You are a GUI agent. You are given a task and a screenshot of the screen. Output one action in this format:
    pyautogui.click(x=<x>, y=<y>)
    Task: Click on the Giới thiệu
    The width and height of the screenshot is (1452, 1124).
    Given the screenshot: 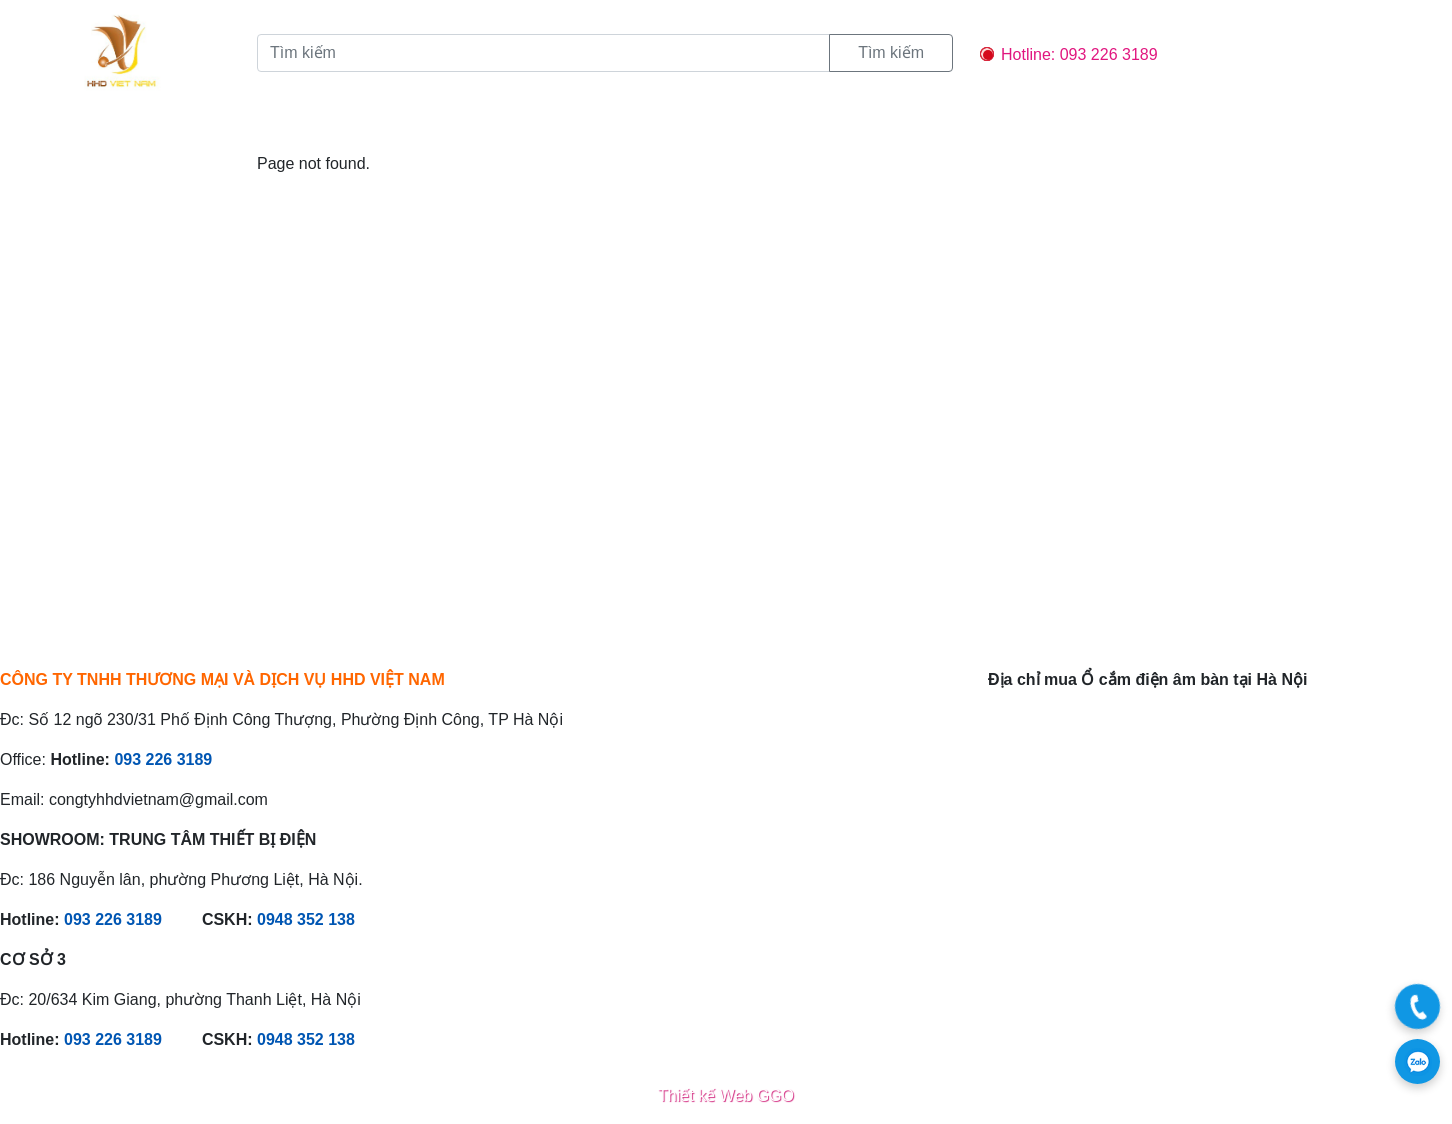 What is the action you would take?
    pyautogui.click(x=194, y=126)
    